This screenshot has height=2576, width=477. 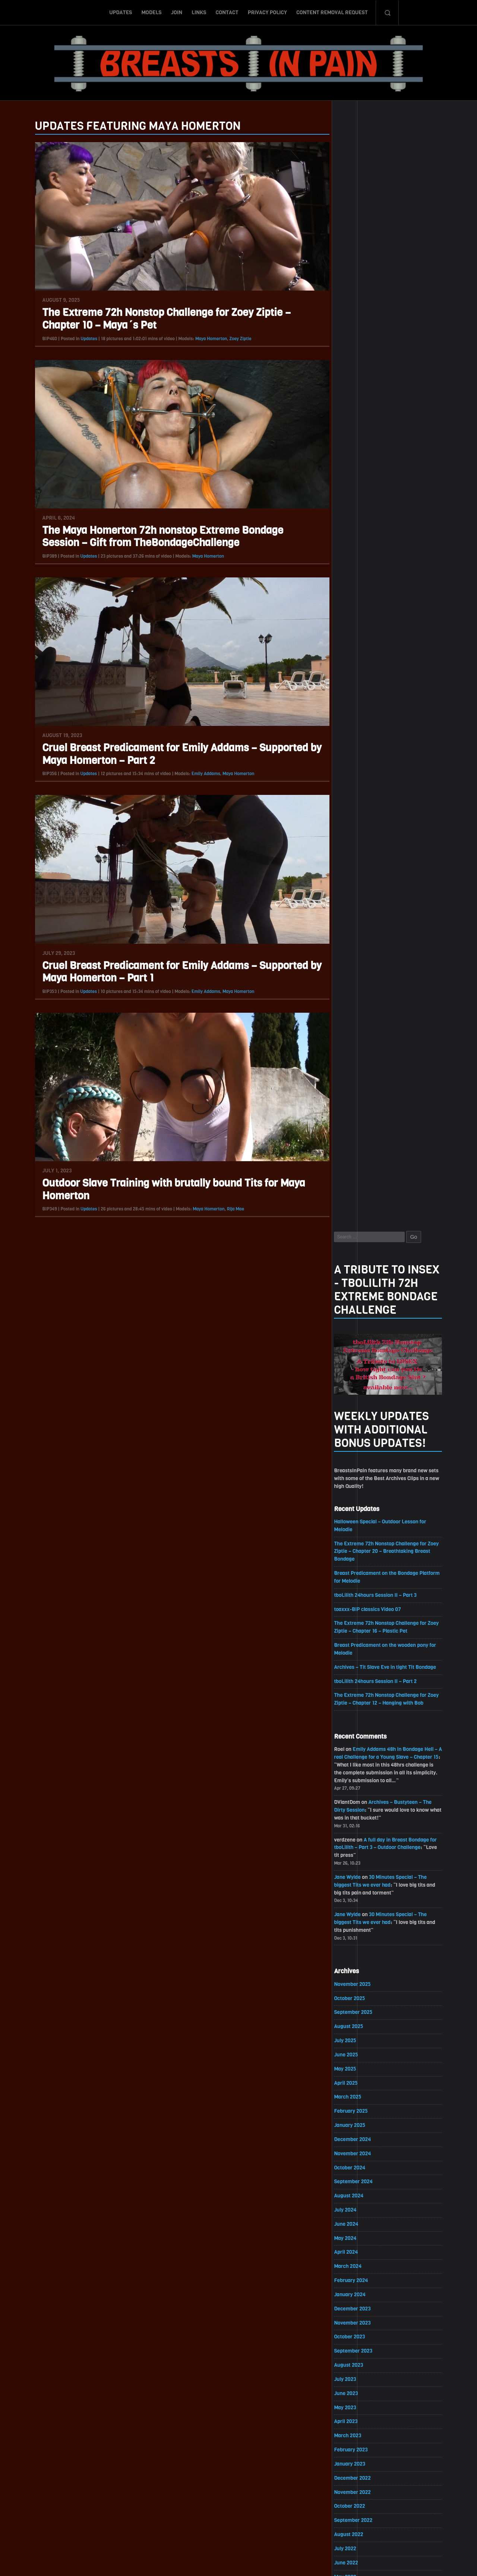 I want to click on January 2025, so click(x=359, y=1018).